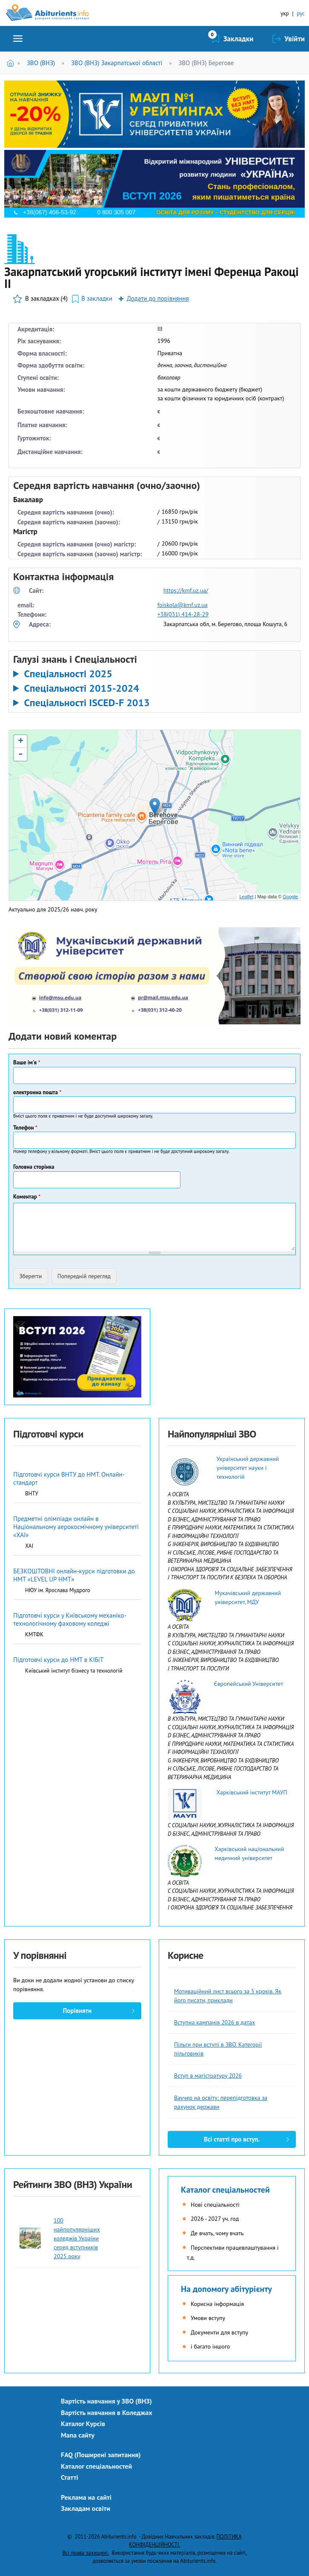  What do you see at coordinates (69, 1478) in the screenshot?
I see `Підготовчі курси ВНТУ до НМТ. Онлайн-стандарт` at bounding box center [69, 1478].